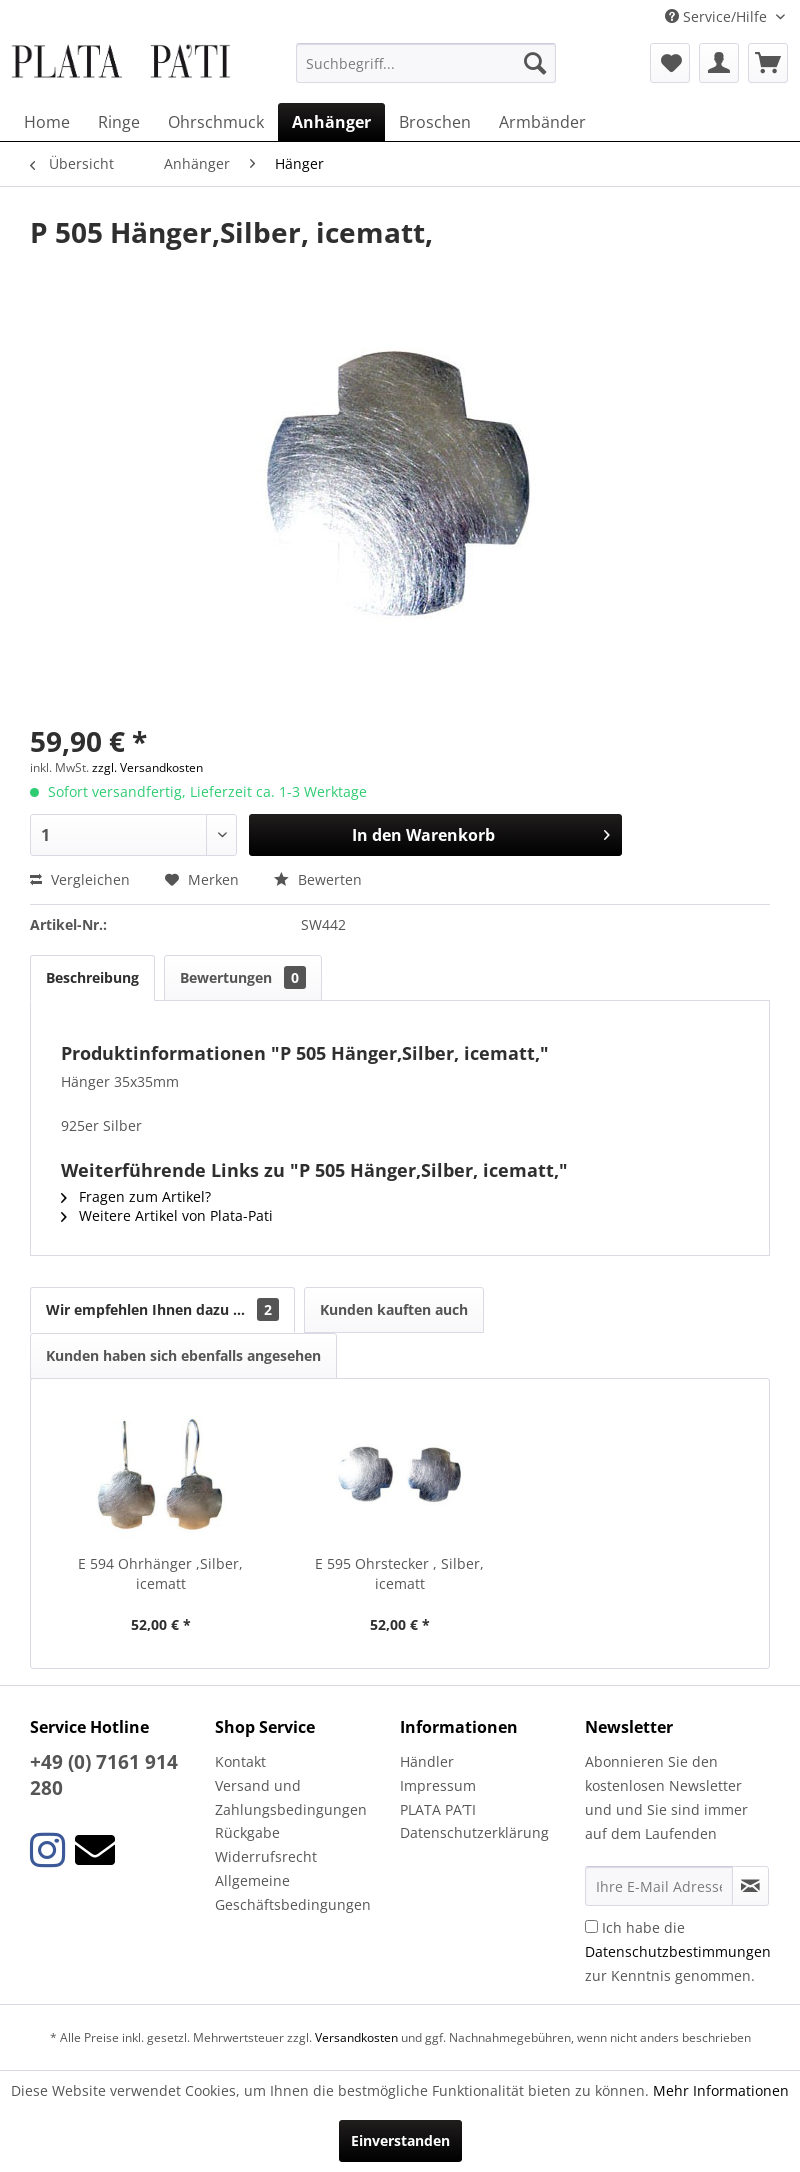  What do you see at coordinates (183, 1355) in the screenshot?
I see `Kunden haben sich ebenfalls angesehen` at bounding box center [183, 1355].